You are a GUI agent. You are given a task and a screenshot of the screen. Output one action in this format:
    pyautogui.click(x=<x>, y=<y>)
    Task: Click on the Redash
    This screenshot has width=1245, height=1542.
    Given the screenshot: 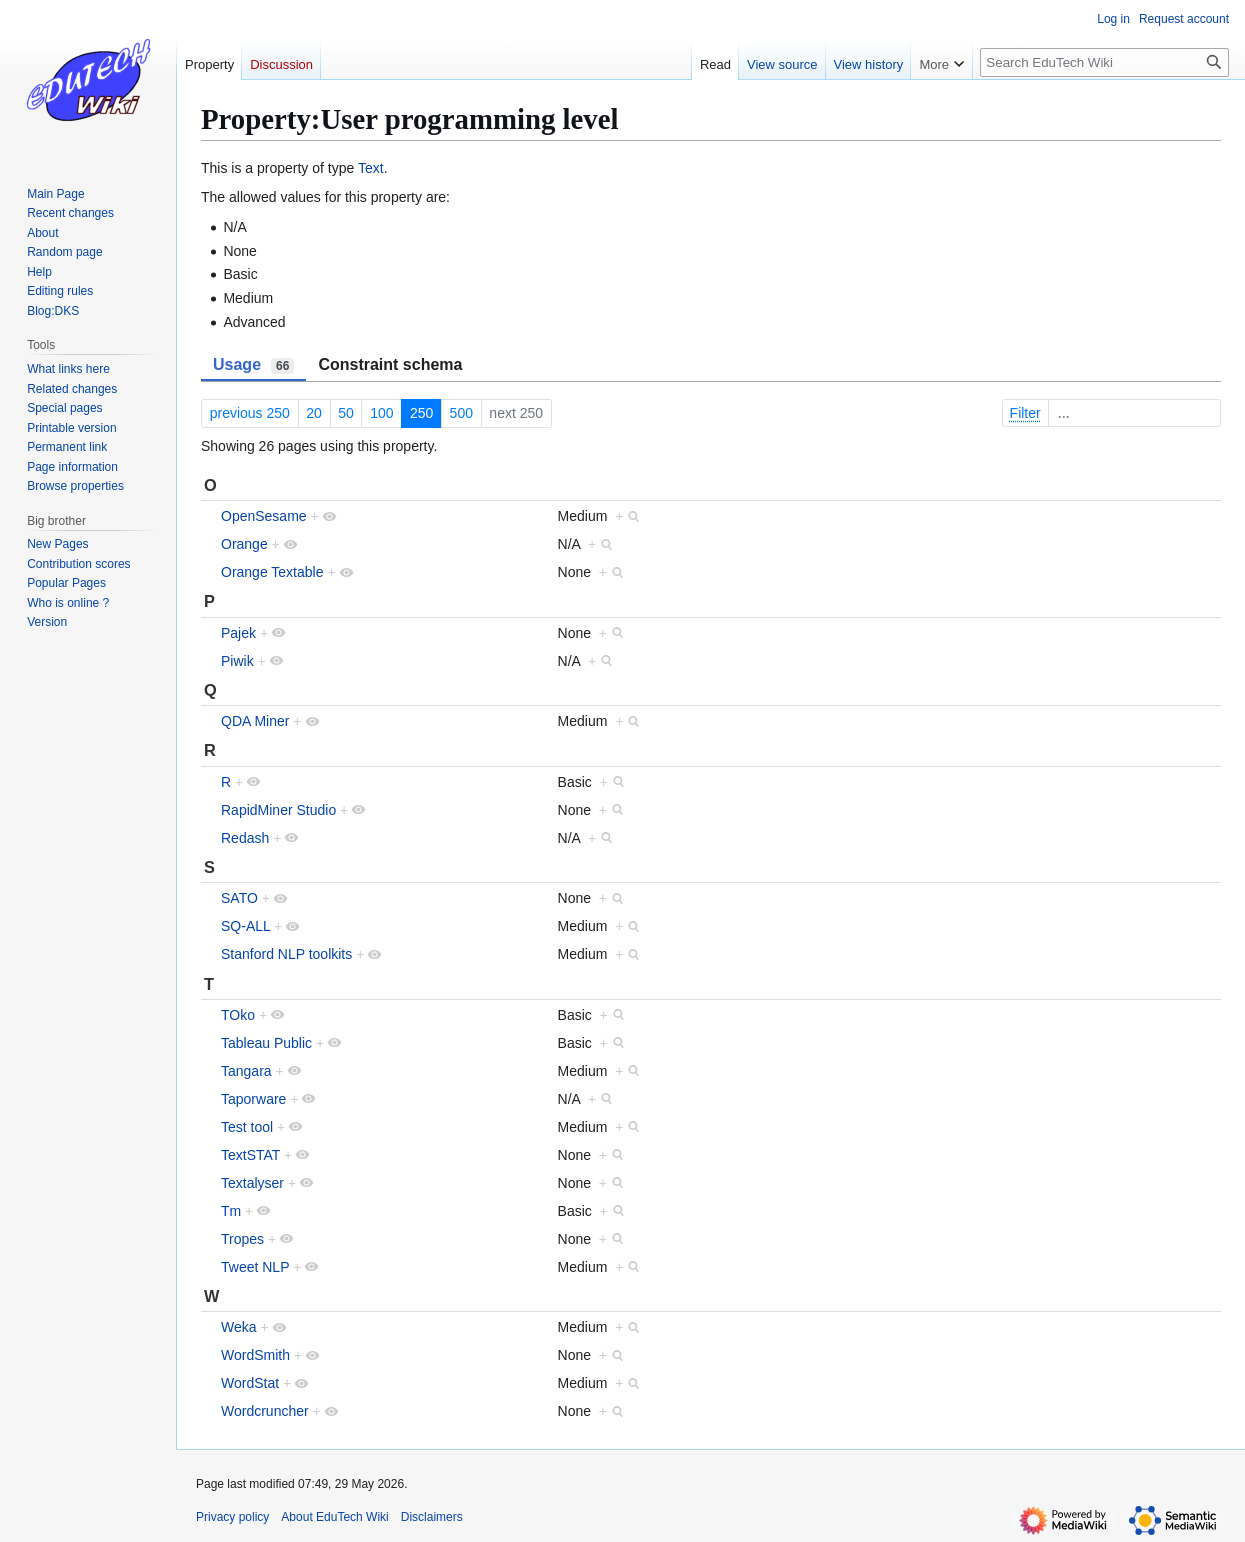 What is the action you would take?
    pyautogui.click(x=245, y=838)
    